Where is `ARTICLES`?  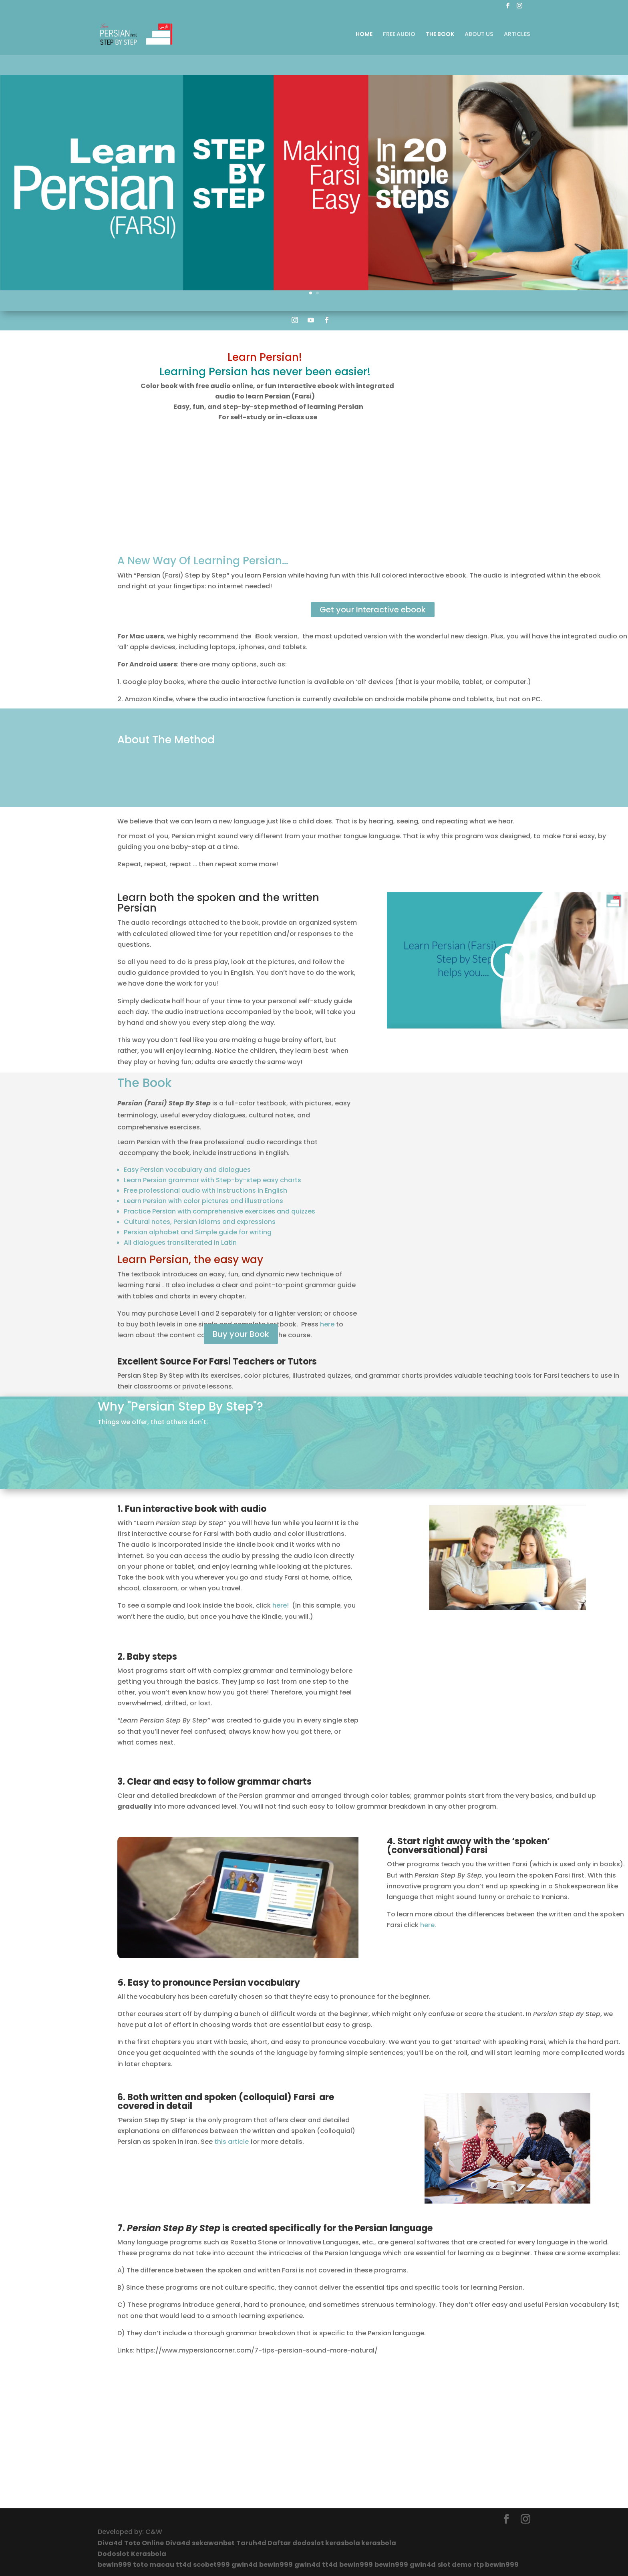 ARTICLES is located at coordinates (517, 34).